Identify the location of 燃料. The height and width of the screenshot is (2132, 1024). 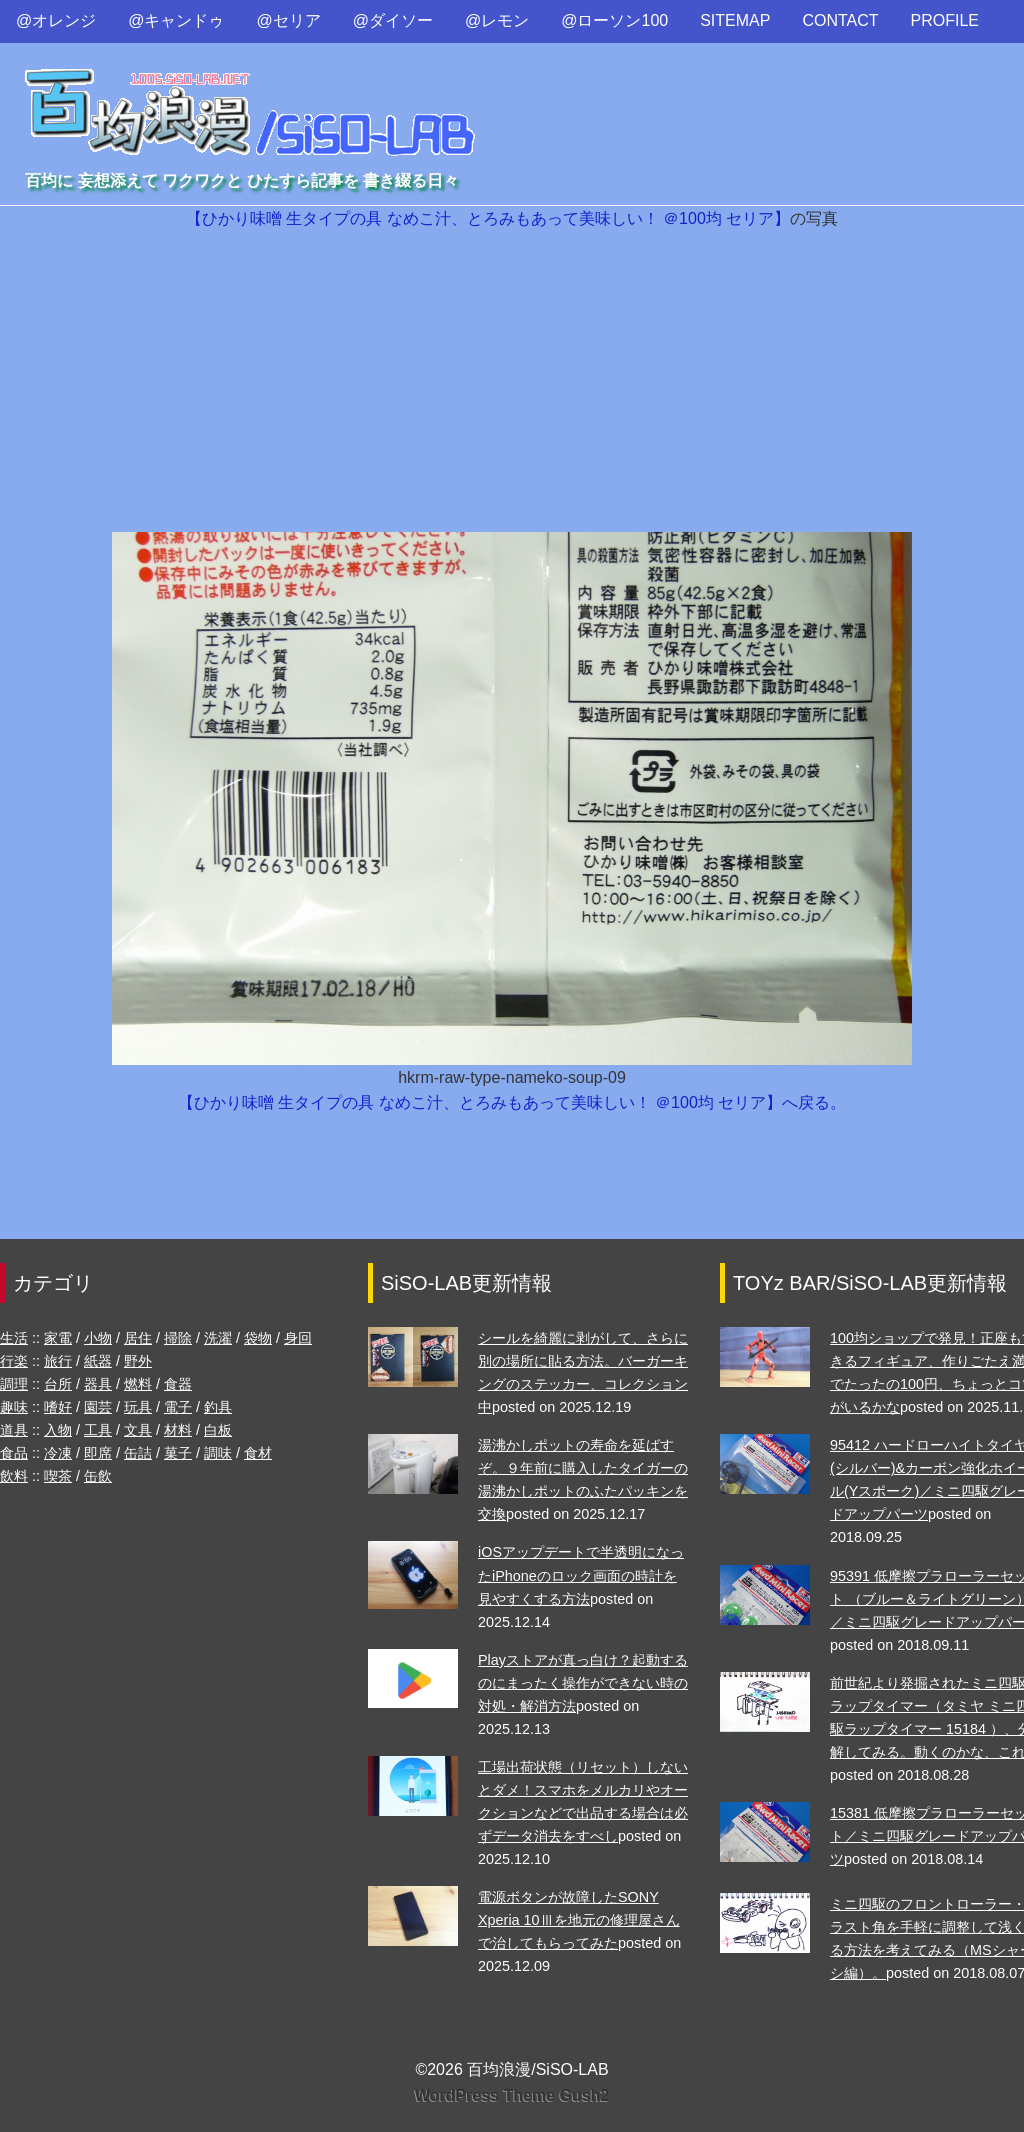
(138, 1384).